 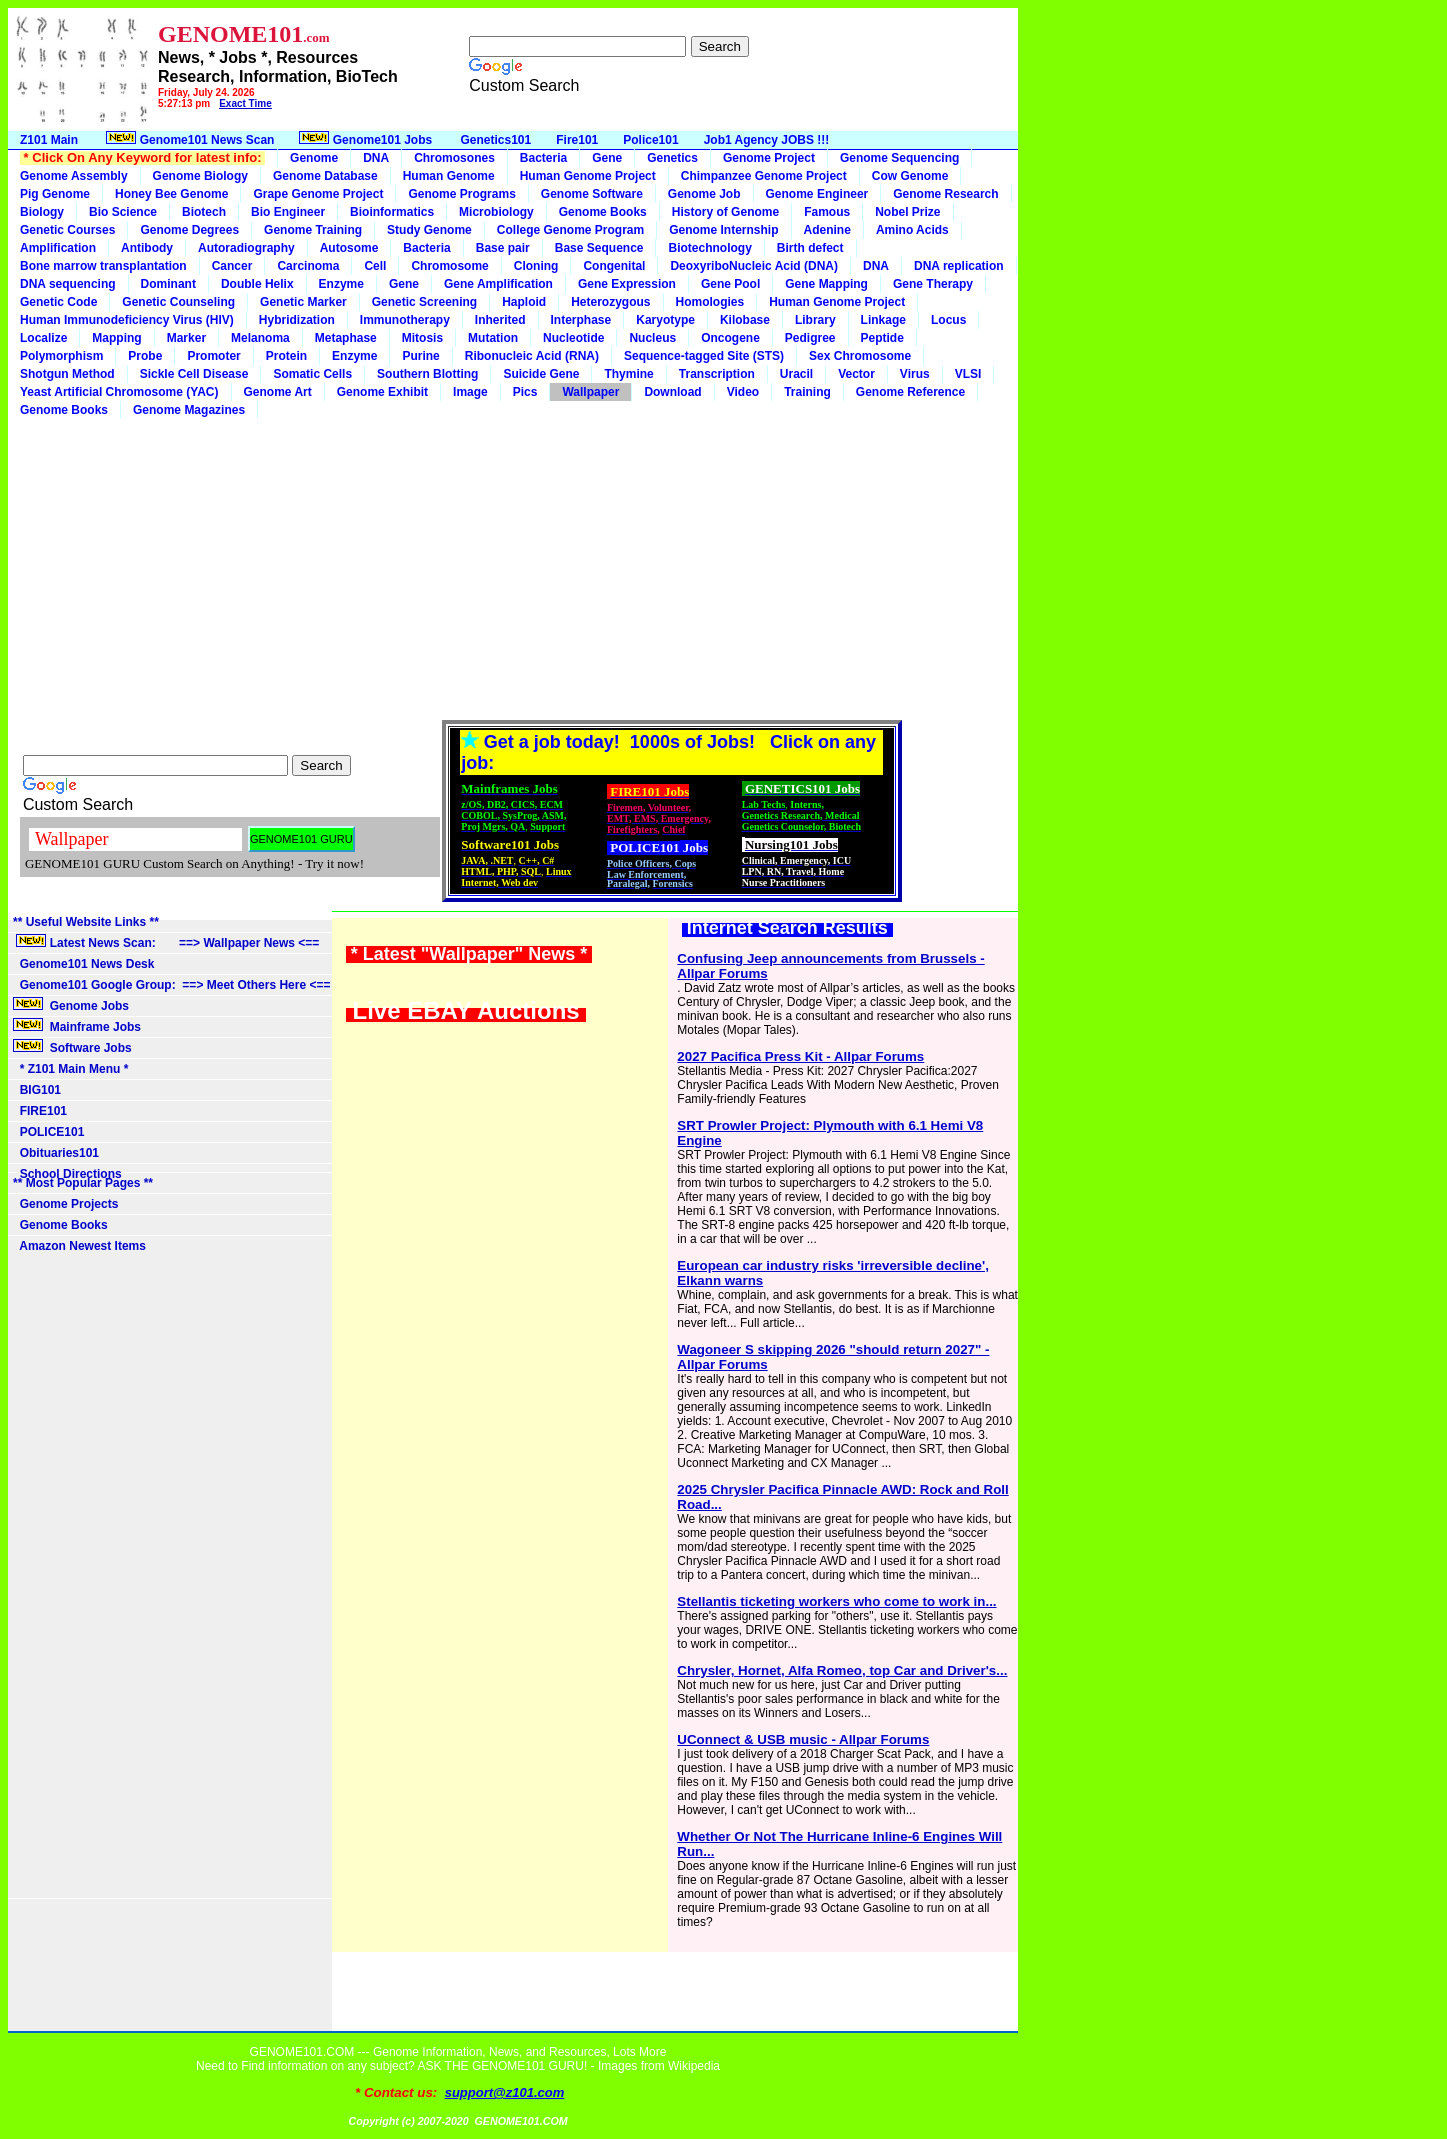 I want to click on Pedigree, so click(x=810, y=338).